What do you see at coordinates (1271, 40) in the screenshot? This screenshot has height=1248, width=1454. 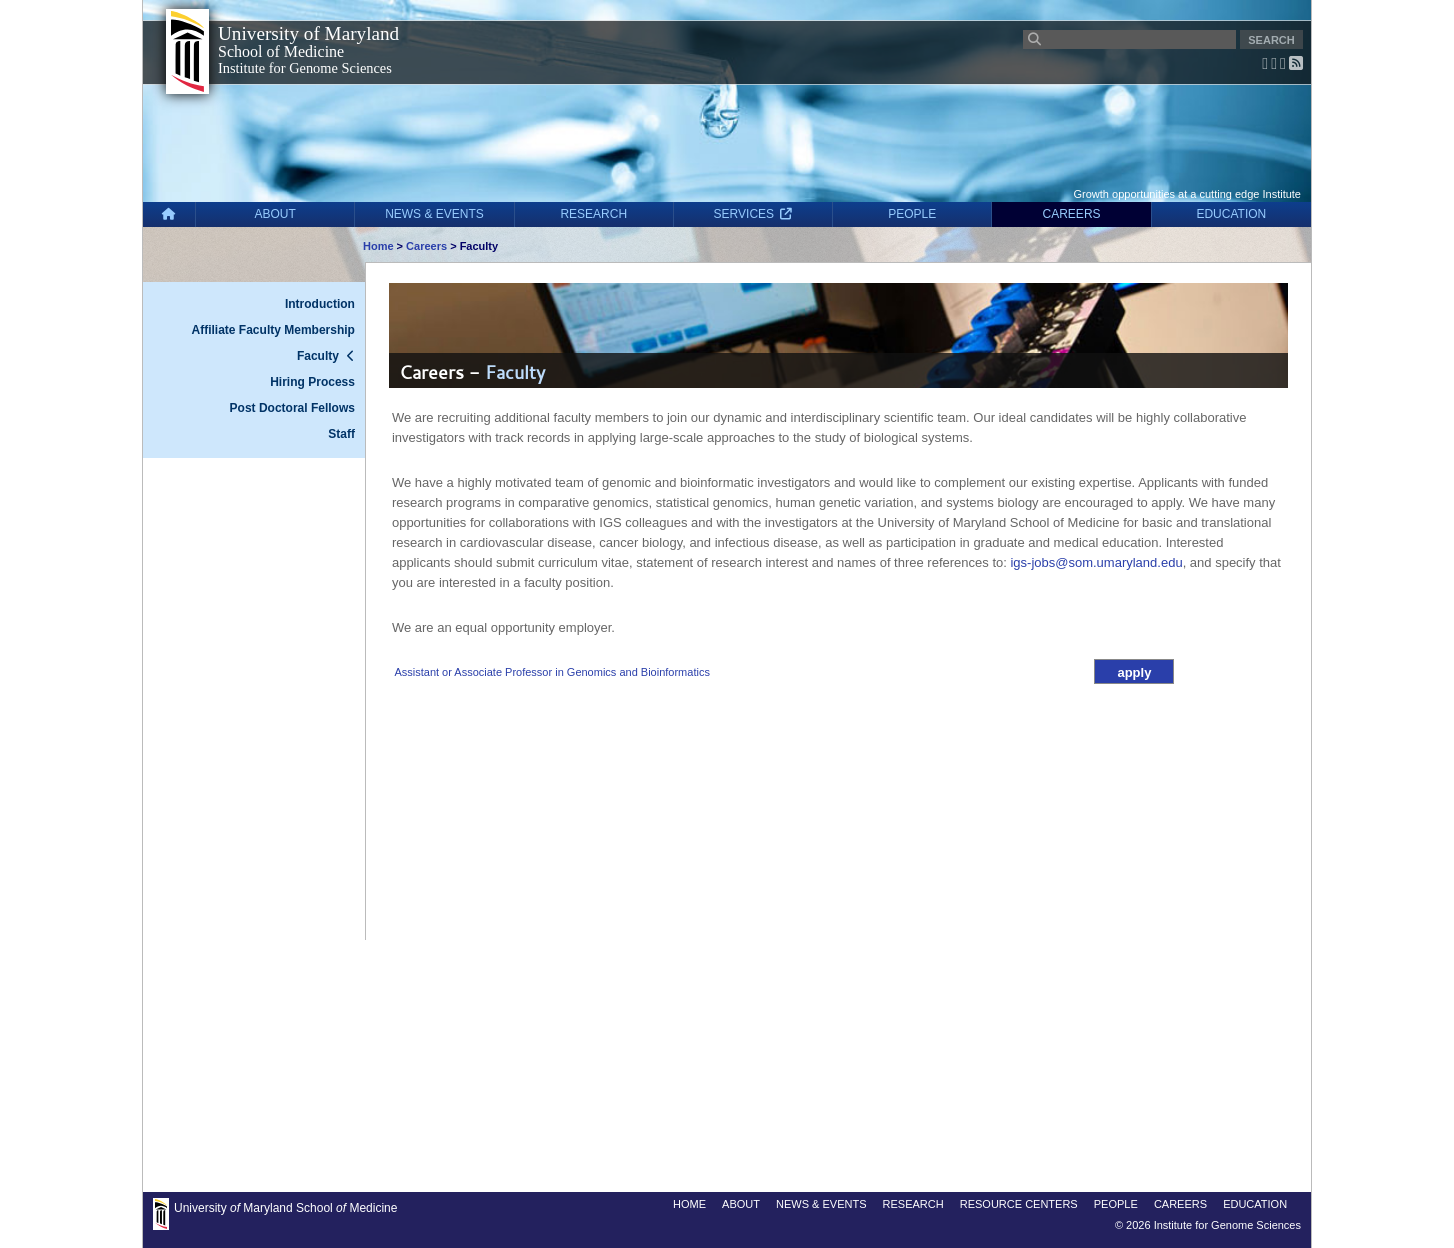 I see `SEARCH` at bounding box center [1271, 40].